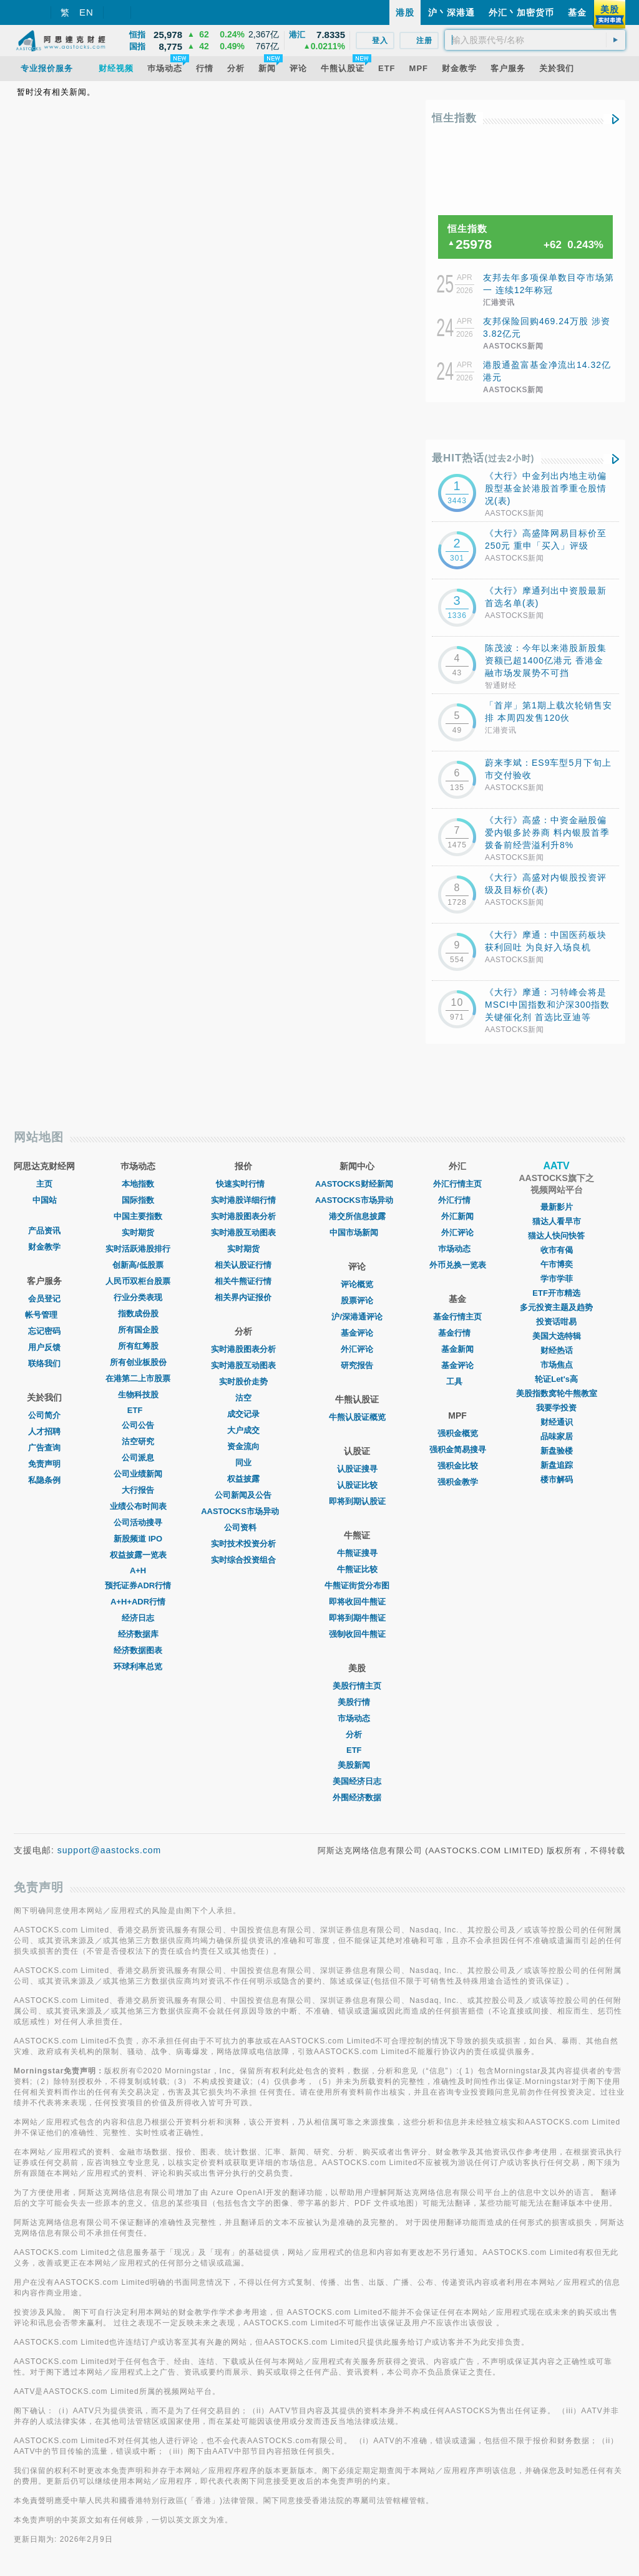  I want to click on 大户成交, so click(243, 1430).